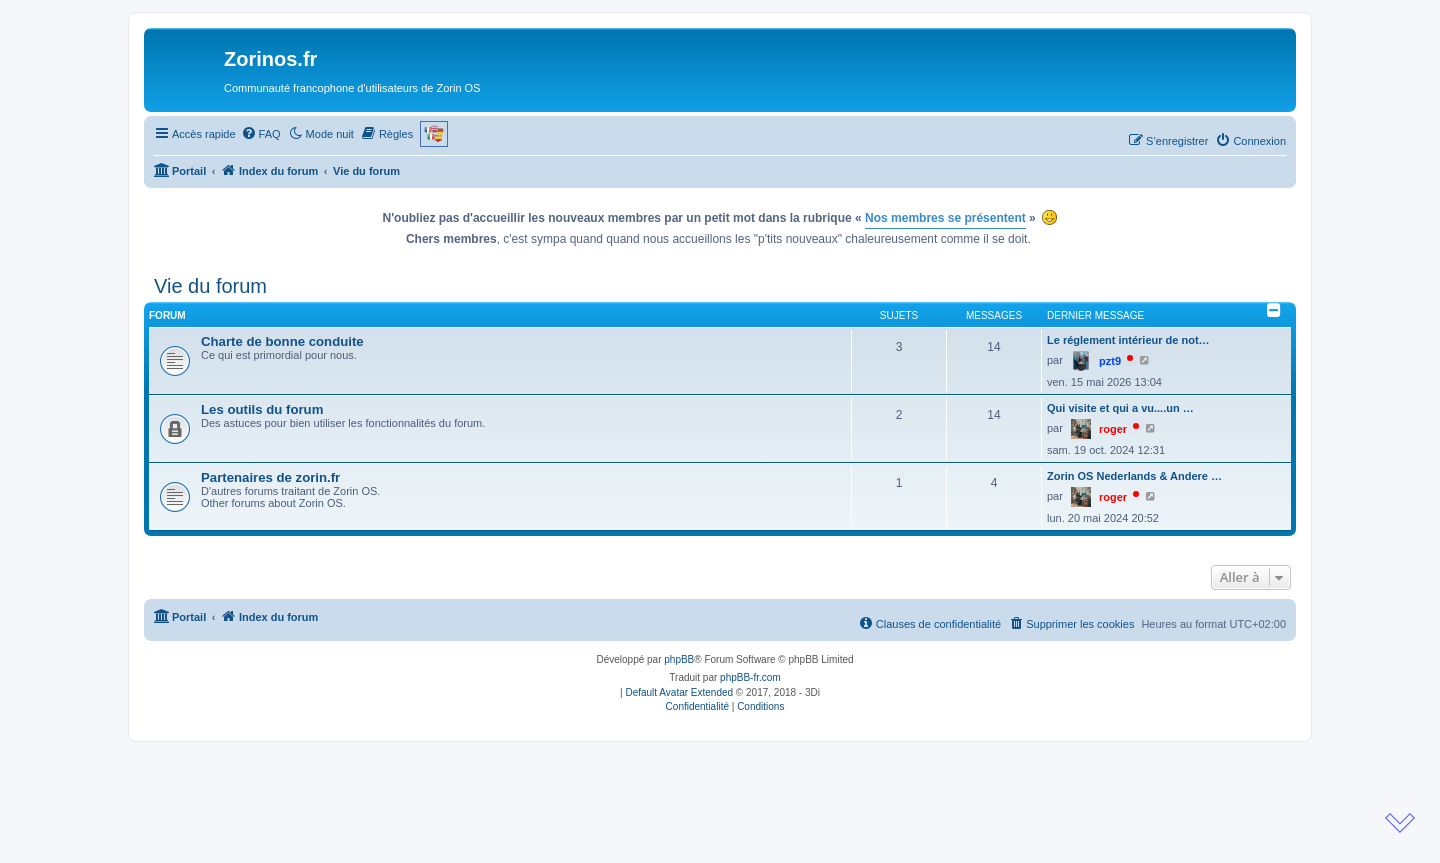  What do you see at coordinates (1120, 408) in the screenshot?
I see `Qui visite et qui a vu....un …` at bounding box center [1120, 408].